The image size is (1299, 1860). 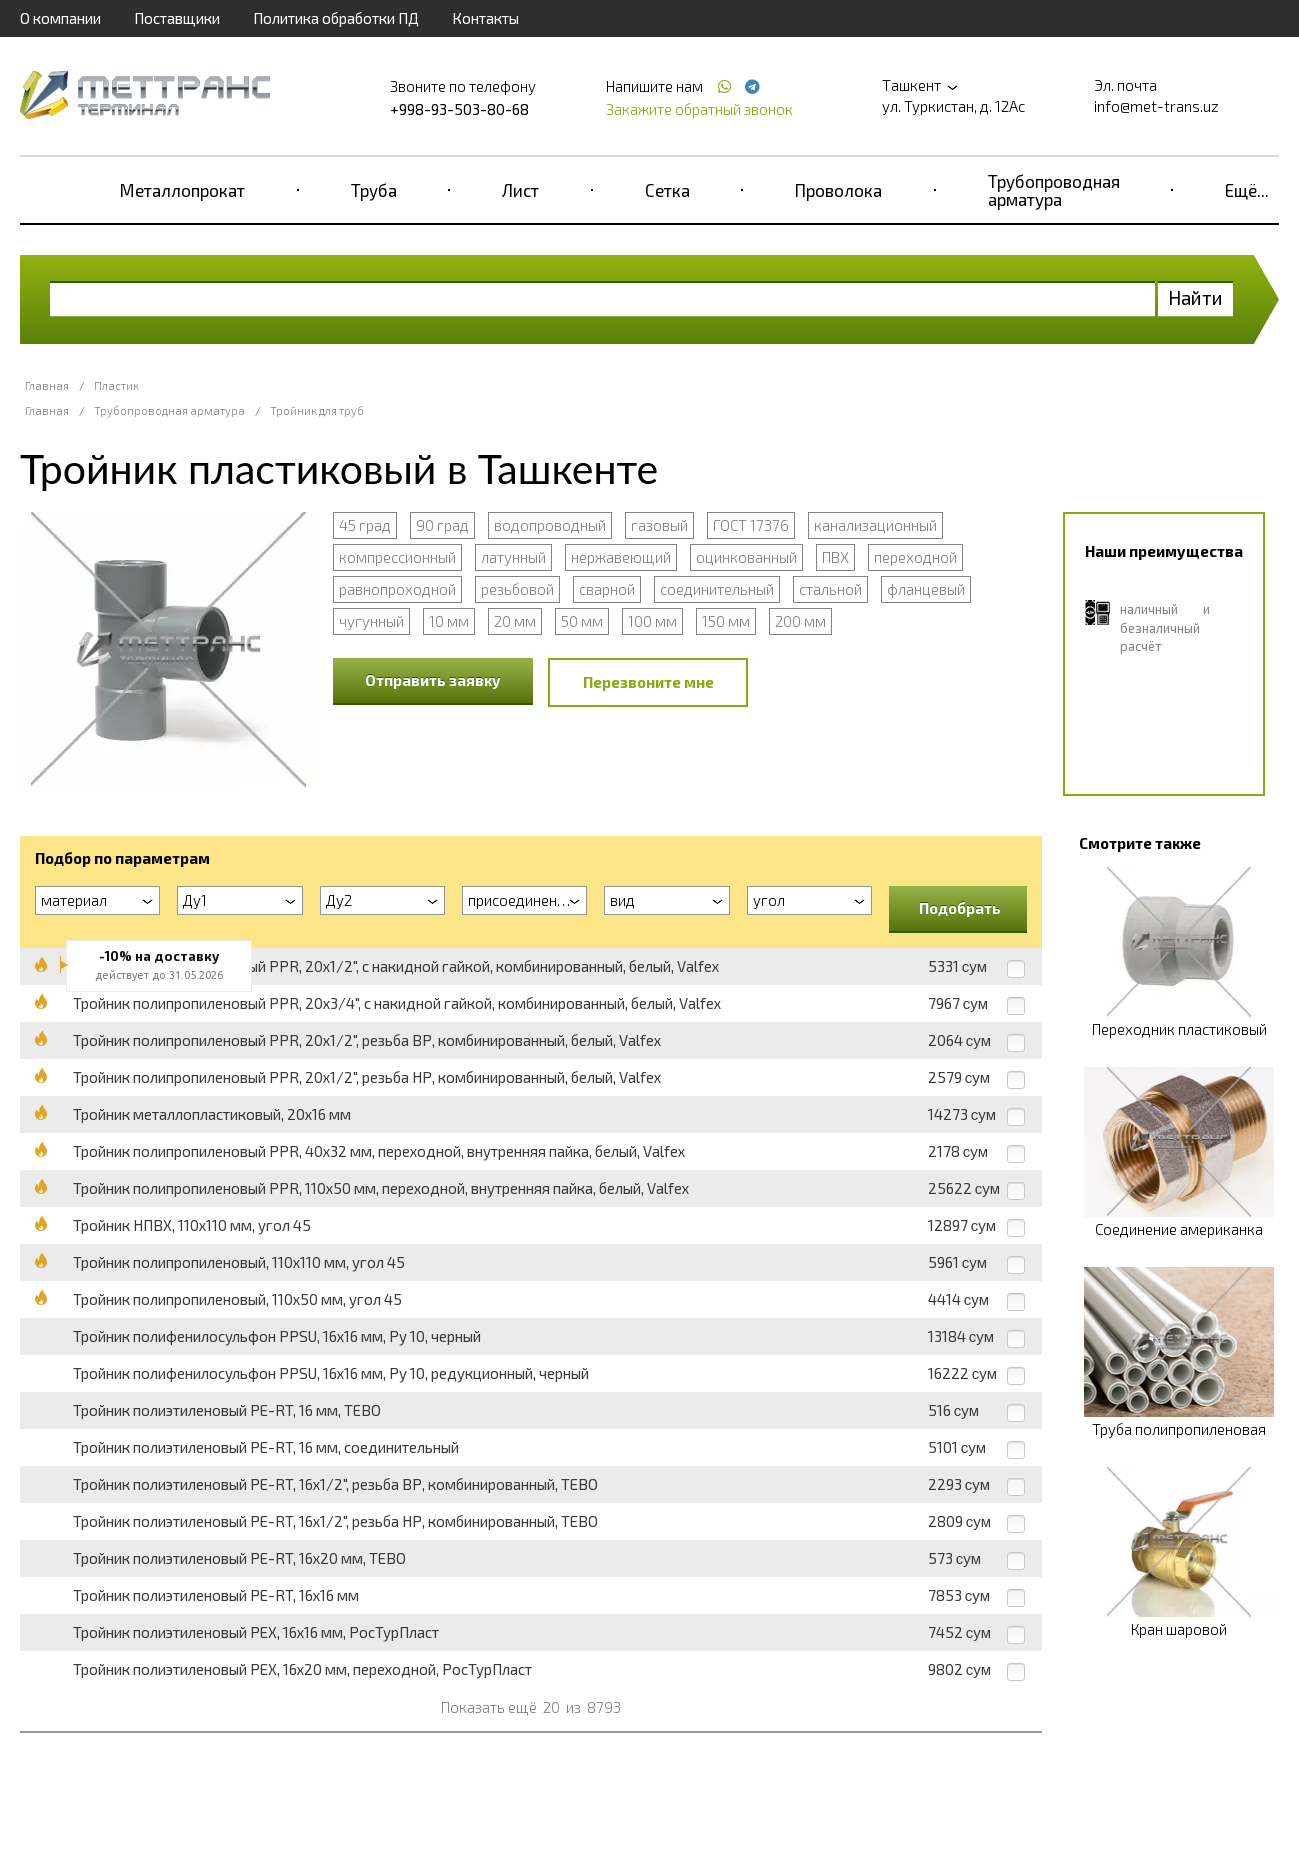 I want to click on резьбовой, so click(x=517, y=589).